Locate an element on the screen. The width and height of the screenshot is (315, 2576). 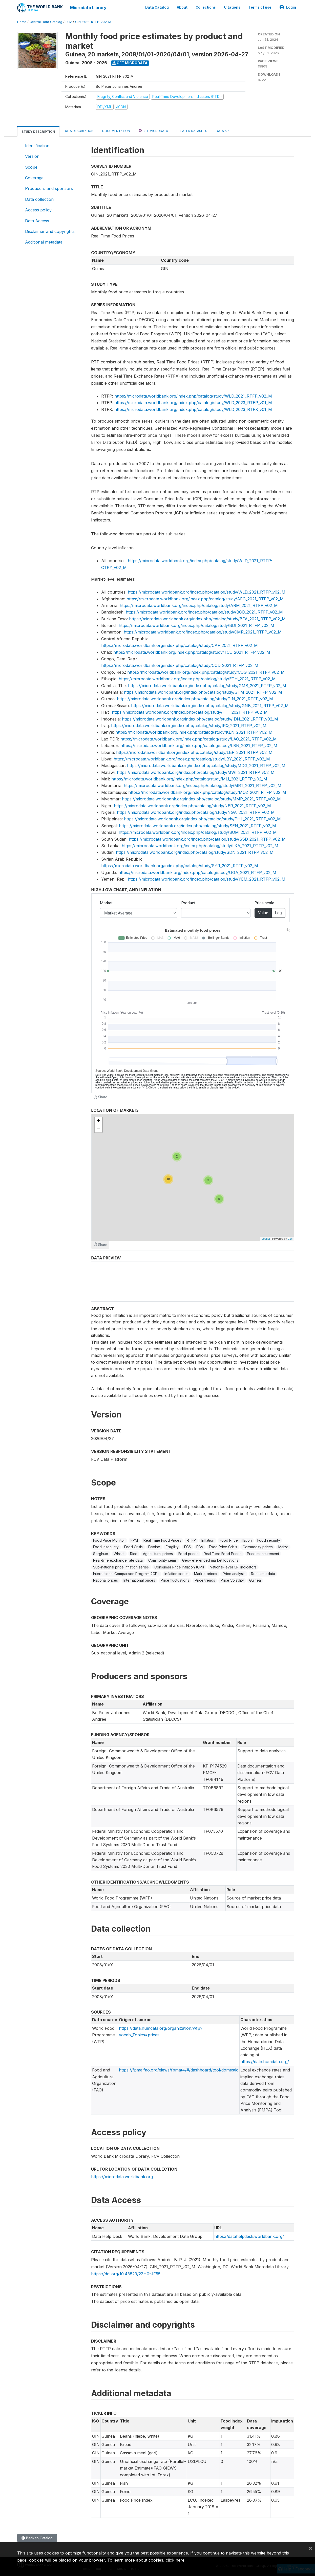
Collections is located at coordinates (206, 7).